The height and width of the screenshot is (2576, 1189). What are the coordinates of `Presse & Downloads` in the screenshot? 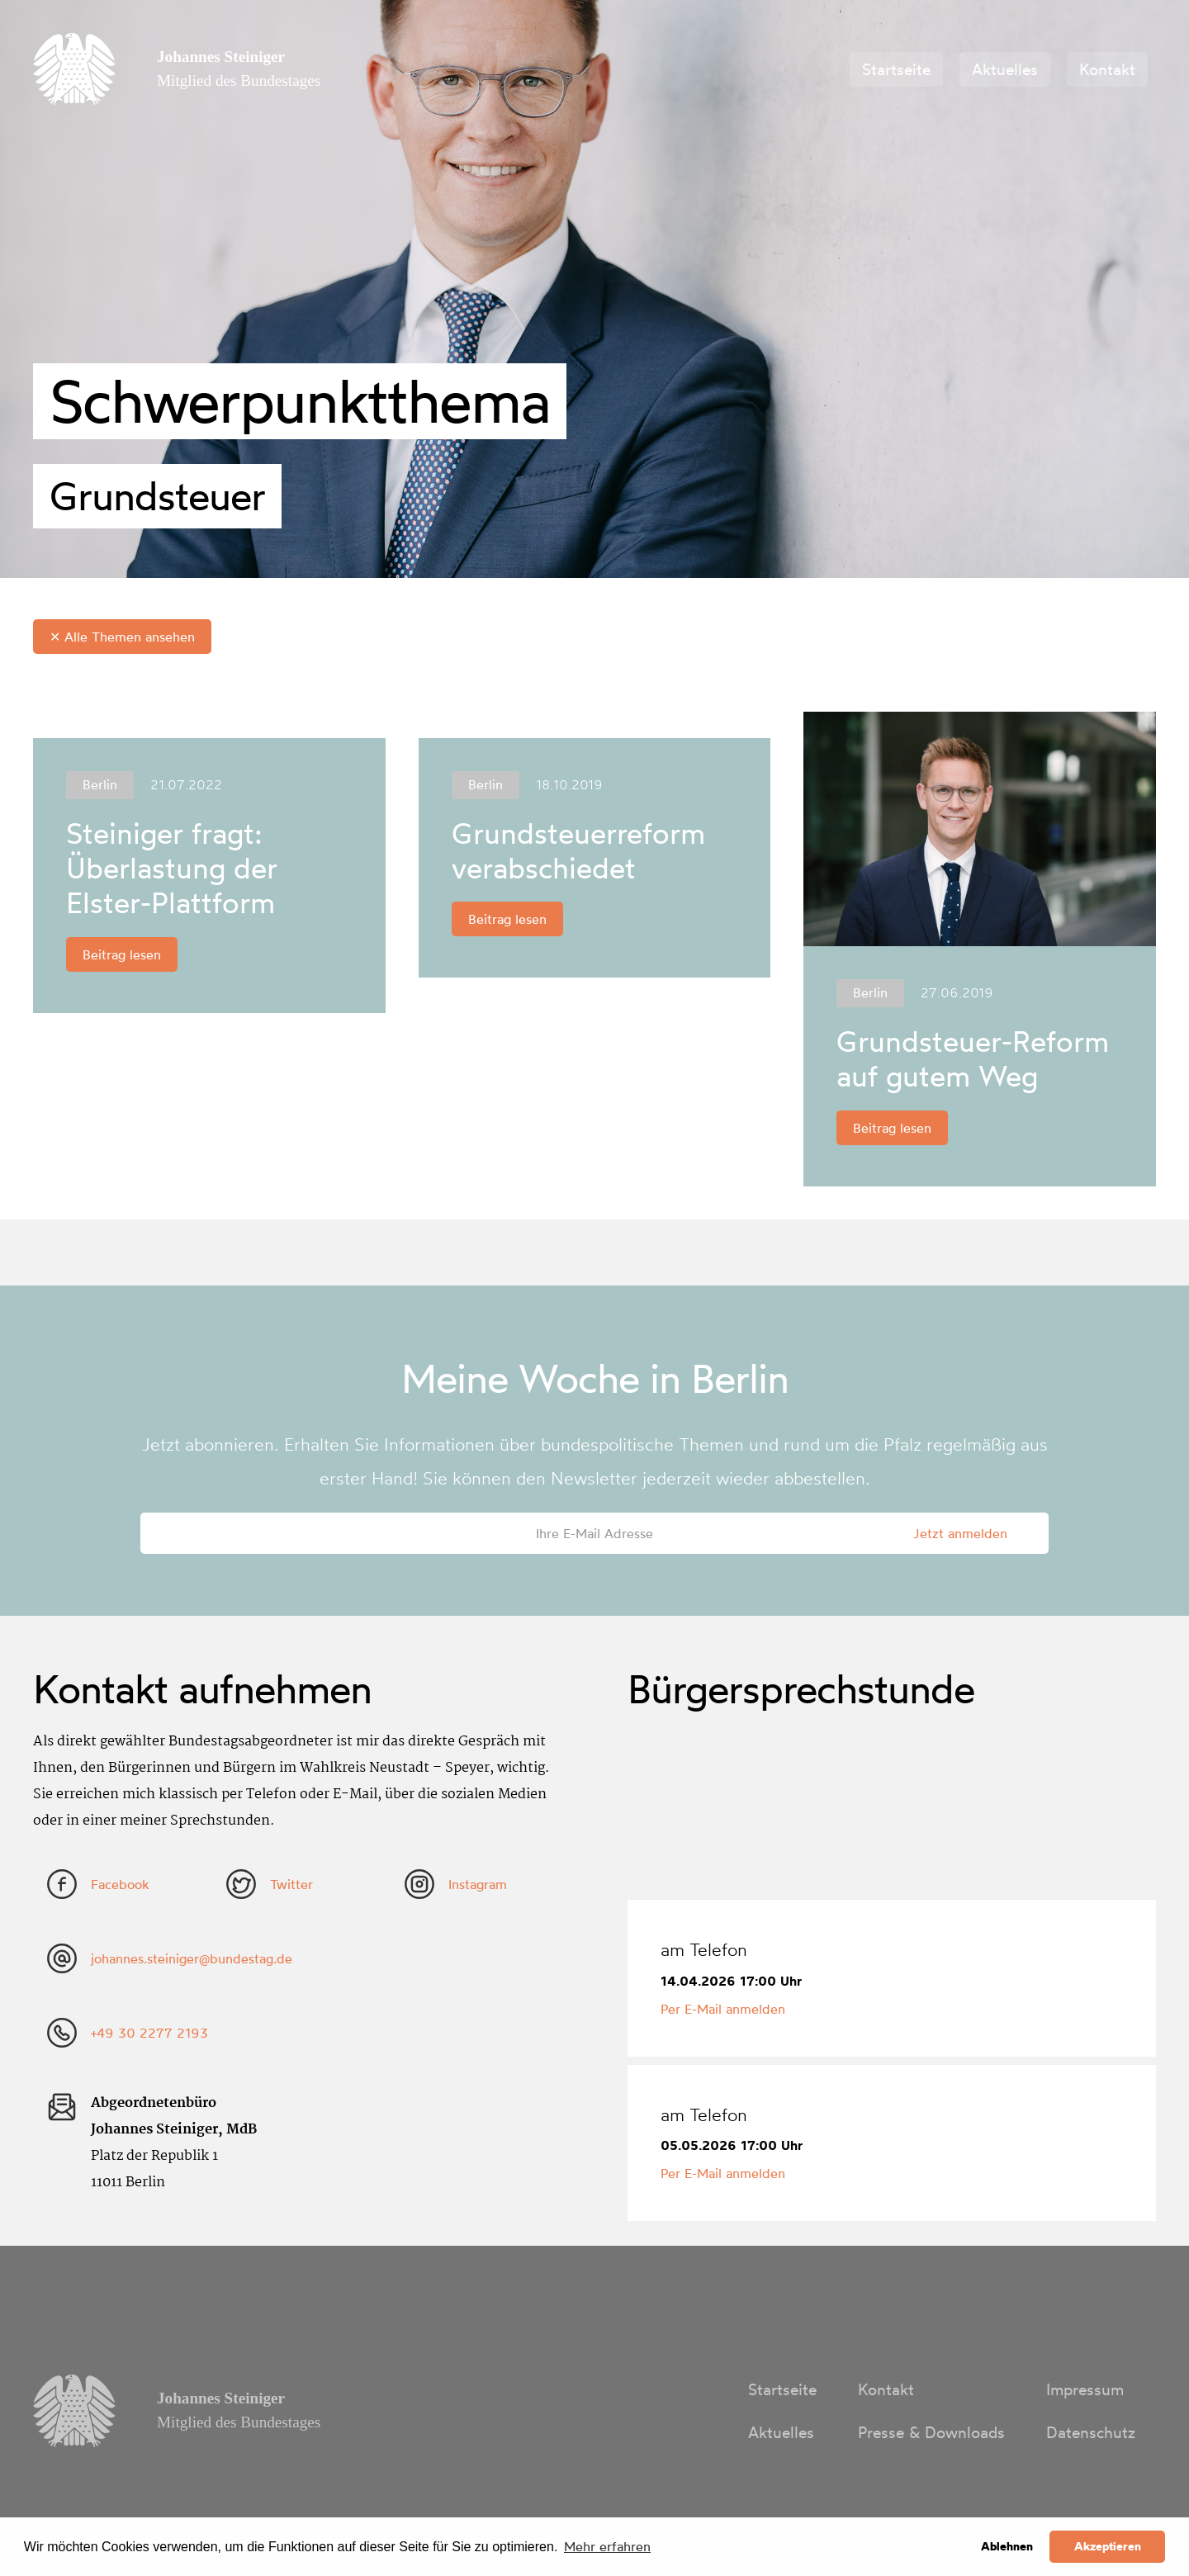 It's located at (931, 2432).